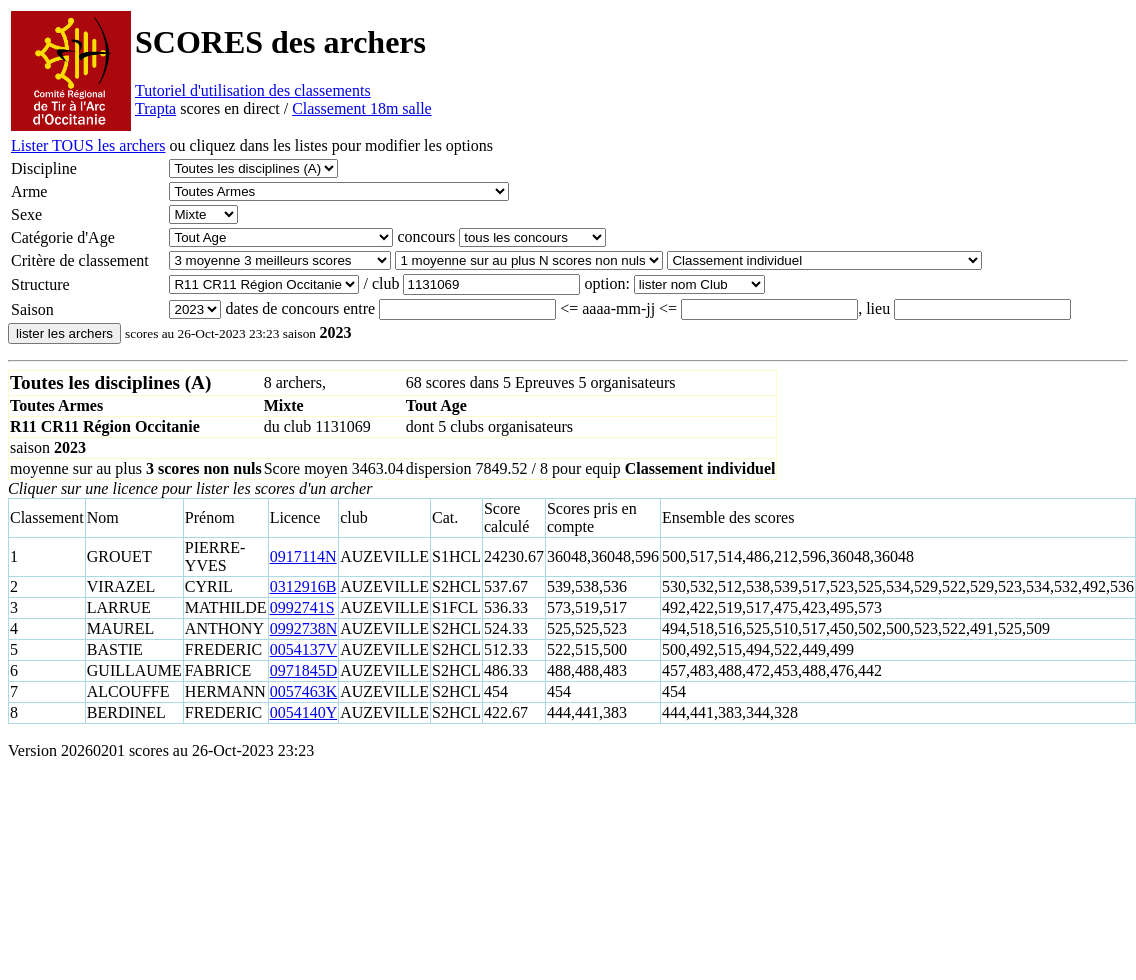 Image resolution: width=1136 pixels, height=980 pixels. Describe the element at coordinates (64, 333) in the screenshot. I see `lister les archers` at that location.